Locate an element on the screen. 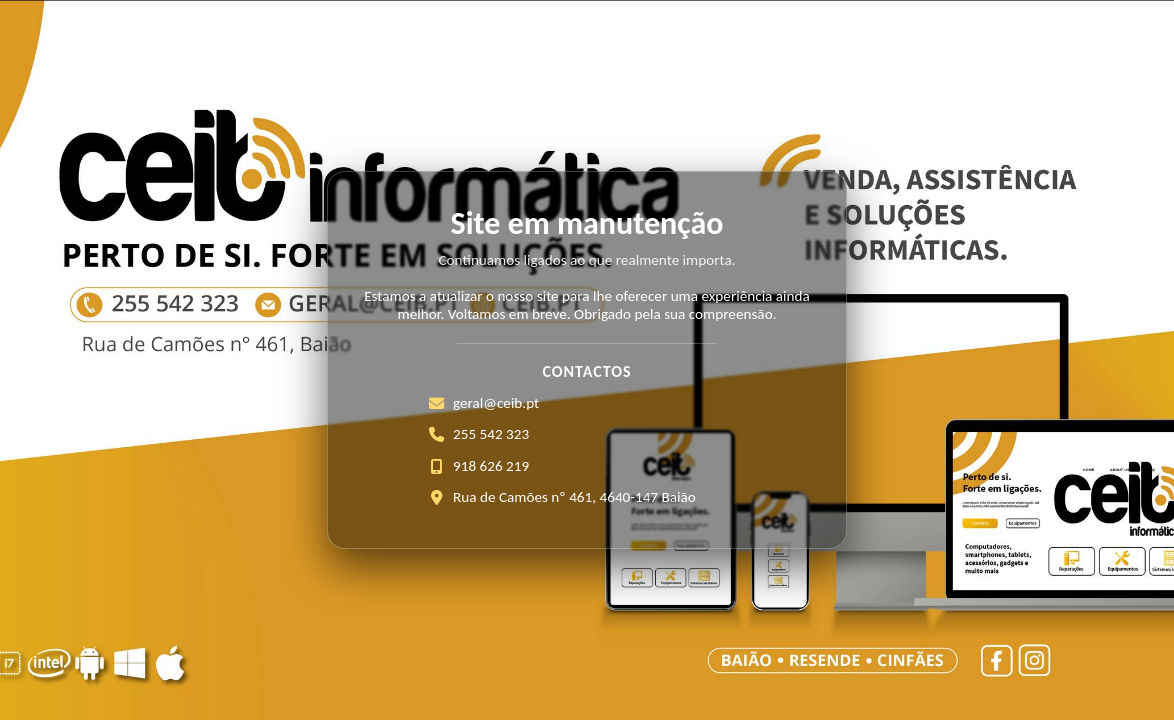  255 542 323 is located at coordinates (491, 434).